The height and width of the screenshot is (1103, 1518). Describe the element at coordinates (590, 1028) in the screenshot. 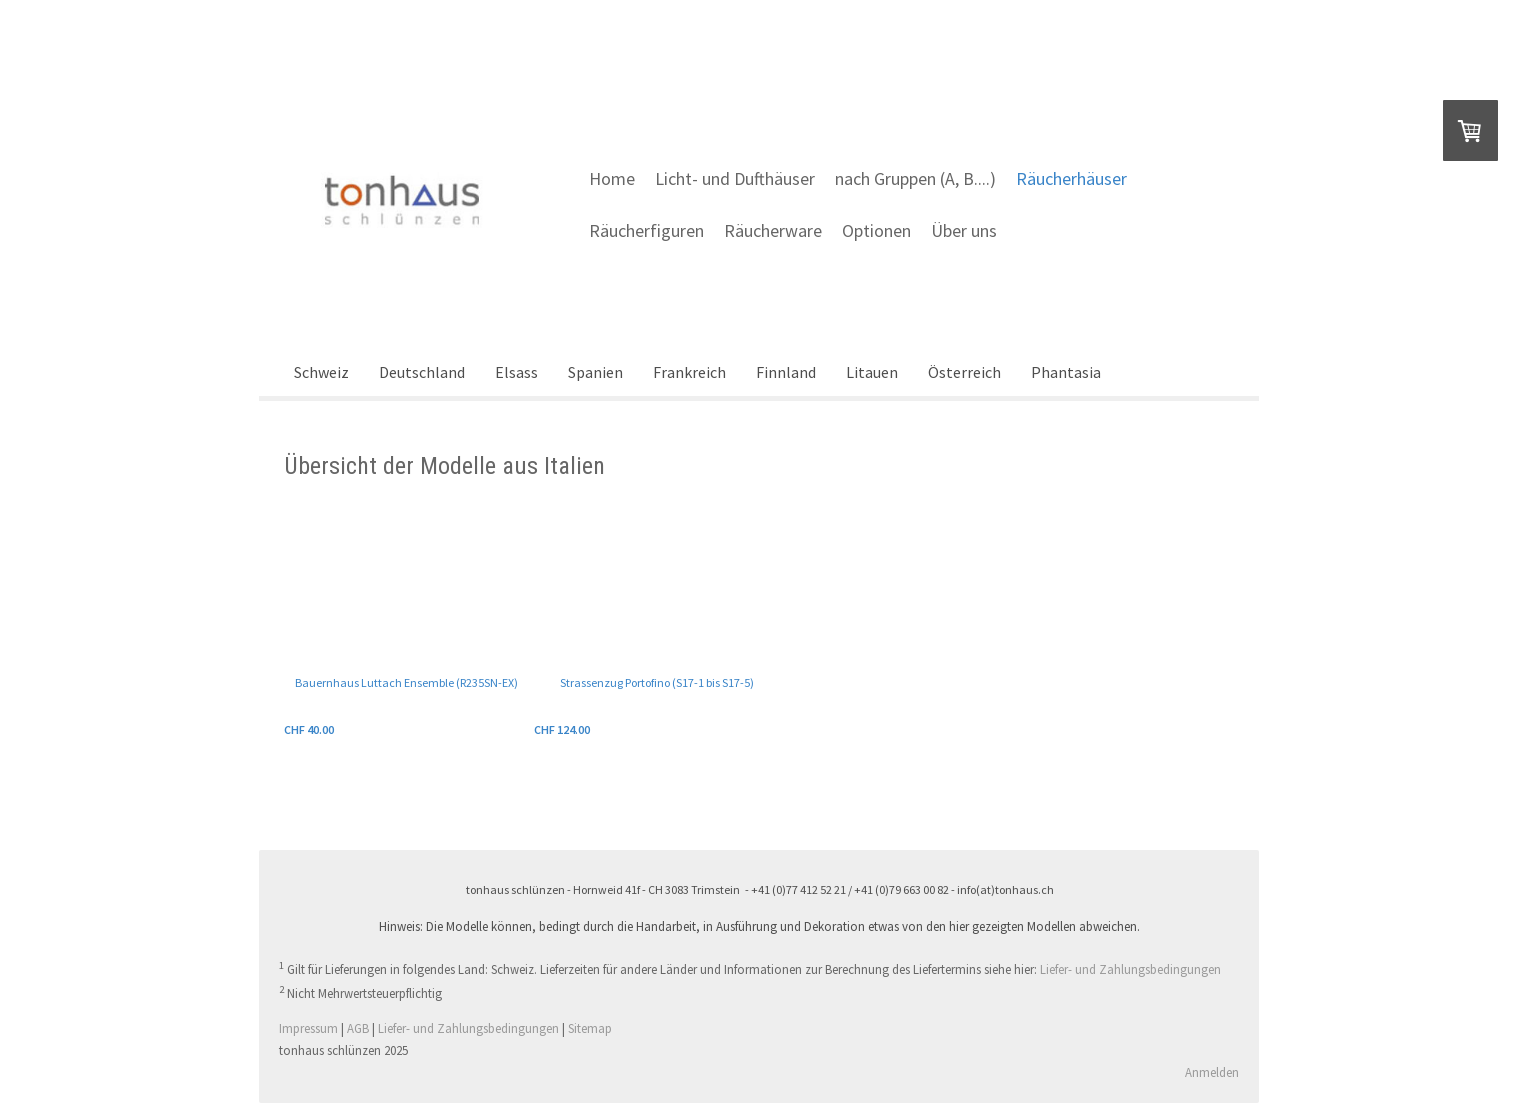

I see `Sitemap` at that location.